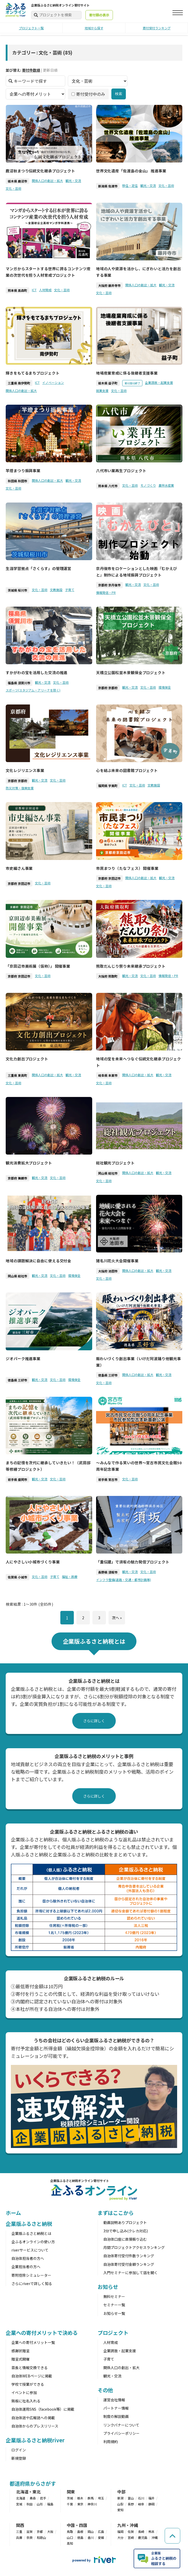 The image size is (188, 2576). I want to click on 岡山, so click(91, 2531).